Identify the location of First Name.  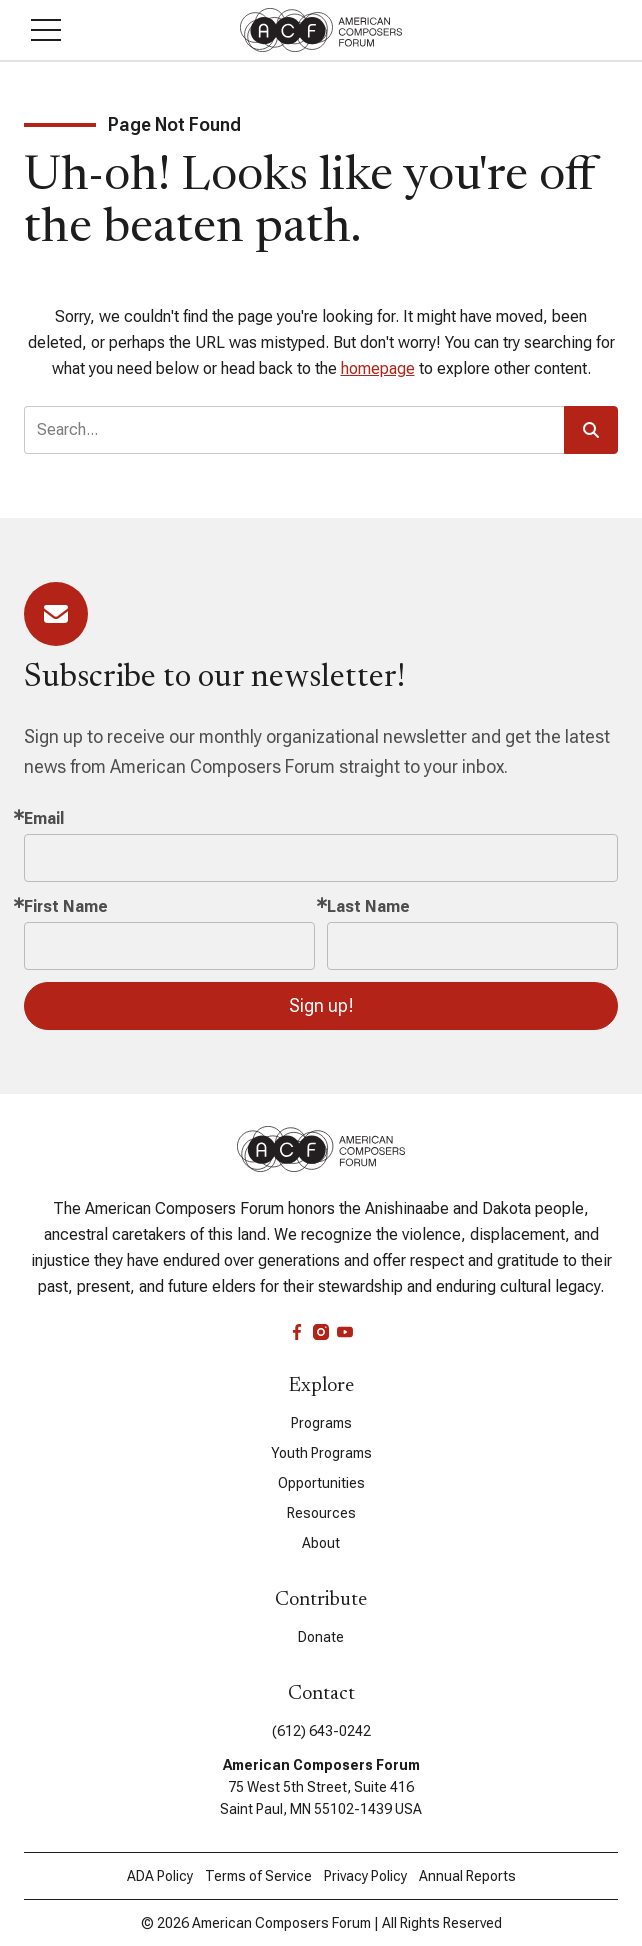
(66, 906).